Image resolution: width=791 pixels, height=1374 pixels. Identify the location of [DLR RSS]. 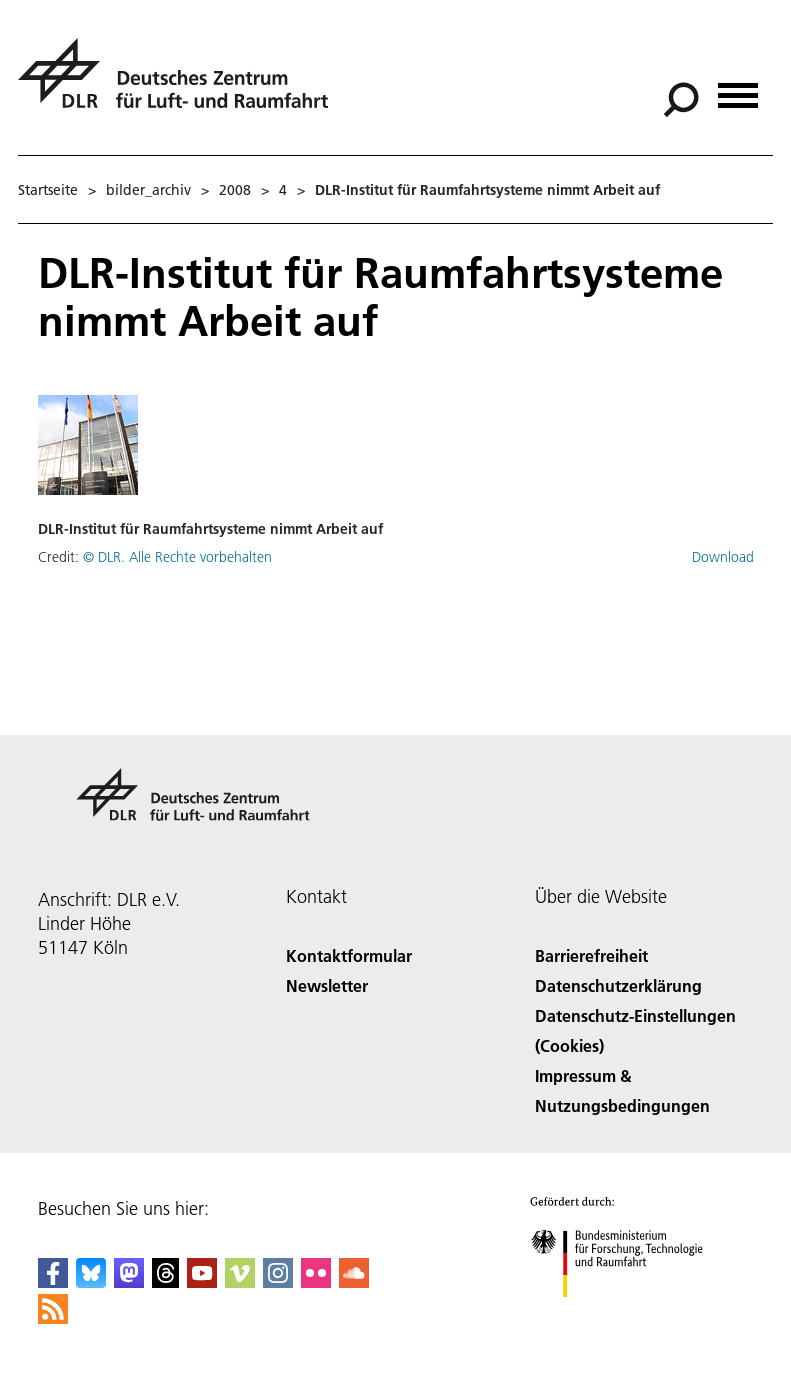
(53, 1317).